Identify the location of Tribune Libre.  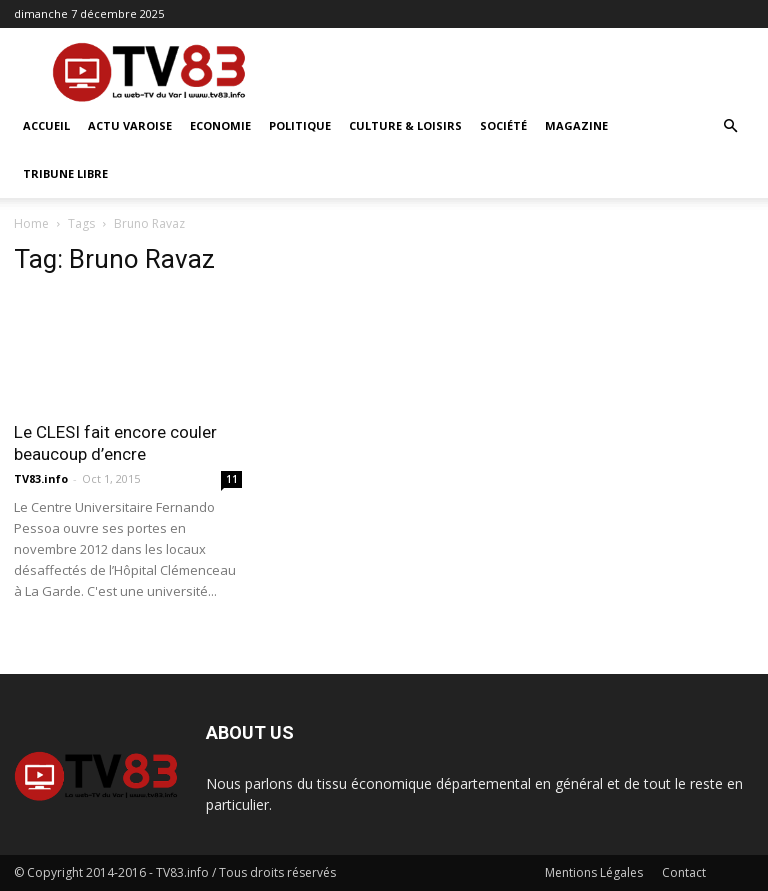
(65, 173).